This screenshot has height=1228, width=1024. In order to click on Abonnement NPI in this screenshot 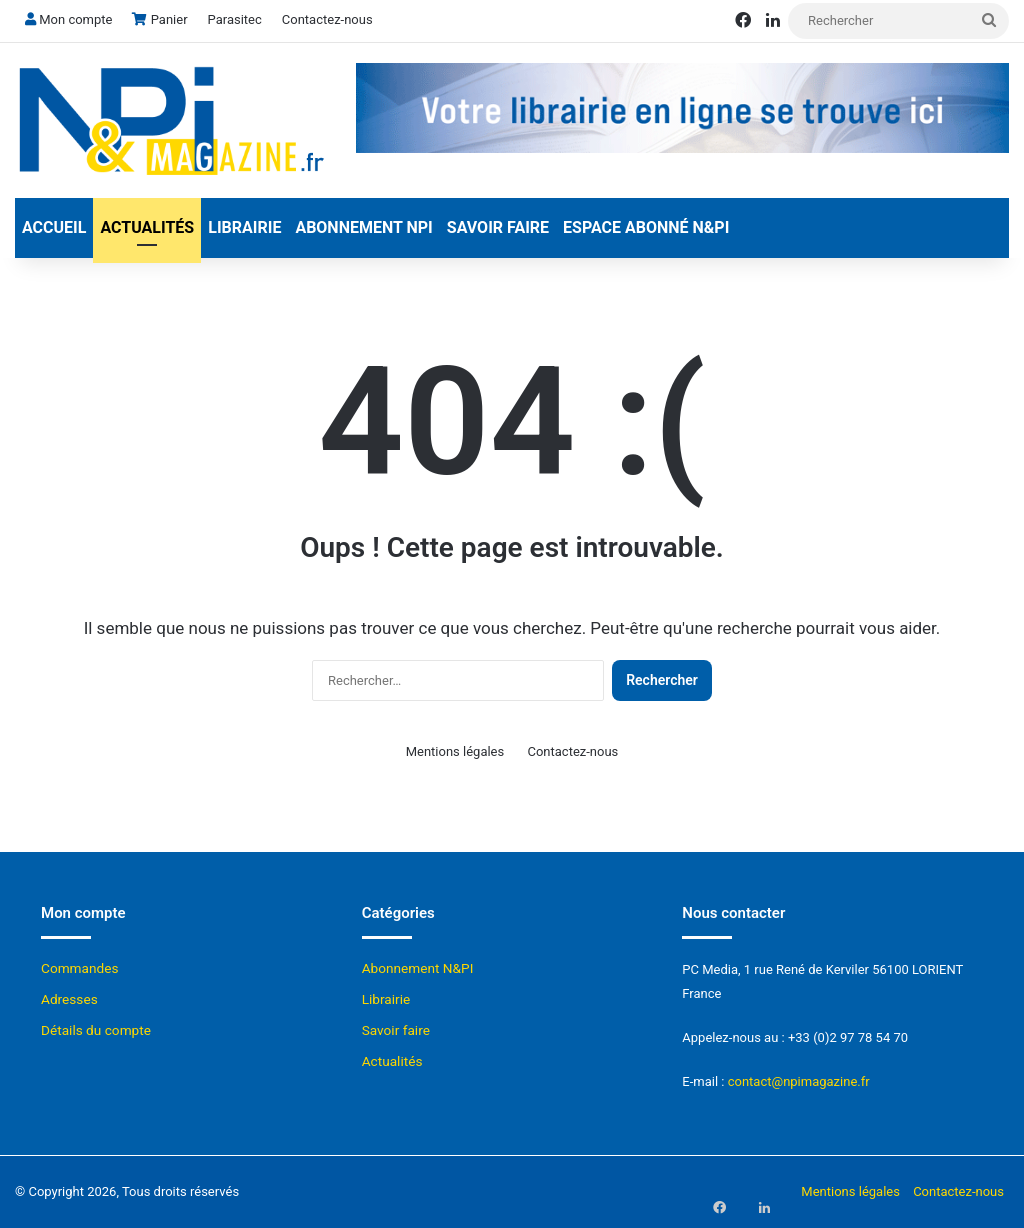, I will do `click(363, 227)`.